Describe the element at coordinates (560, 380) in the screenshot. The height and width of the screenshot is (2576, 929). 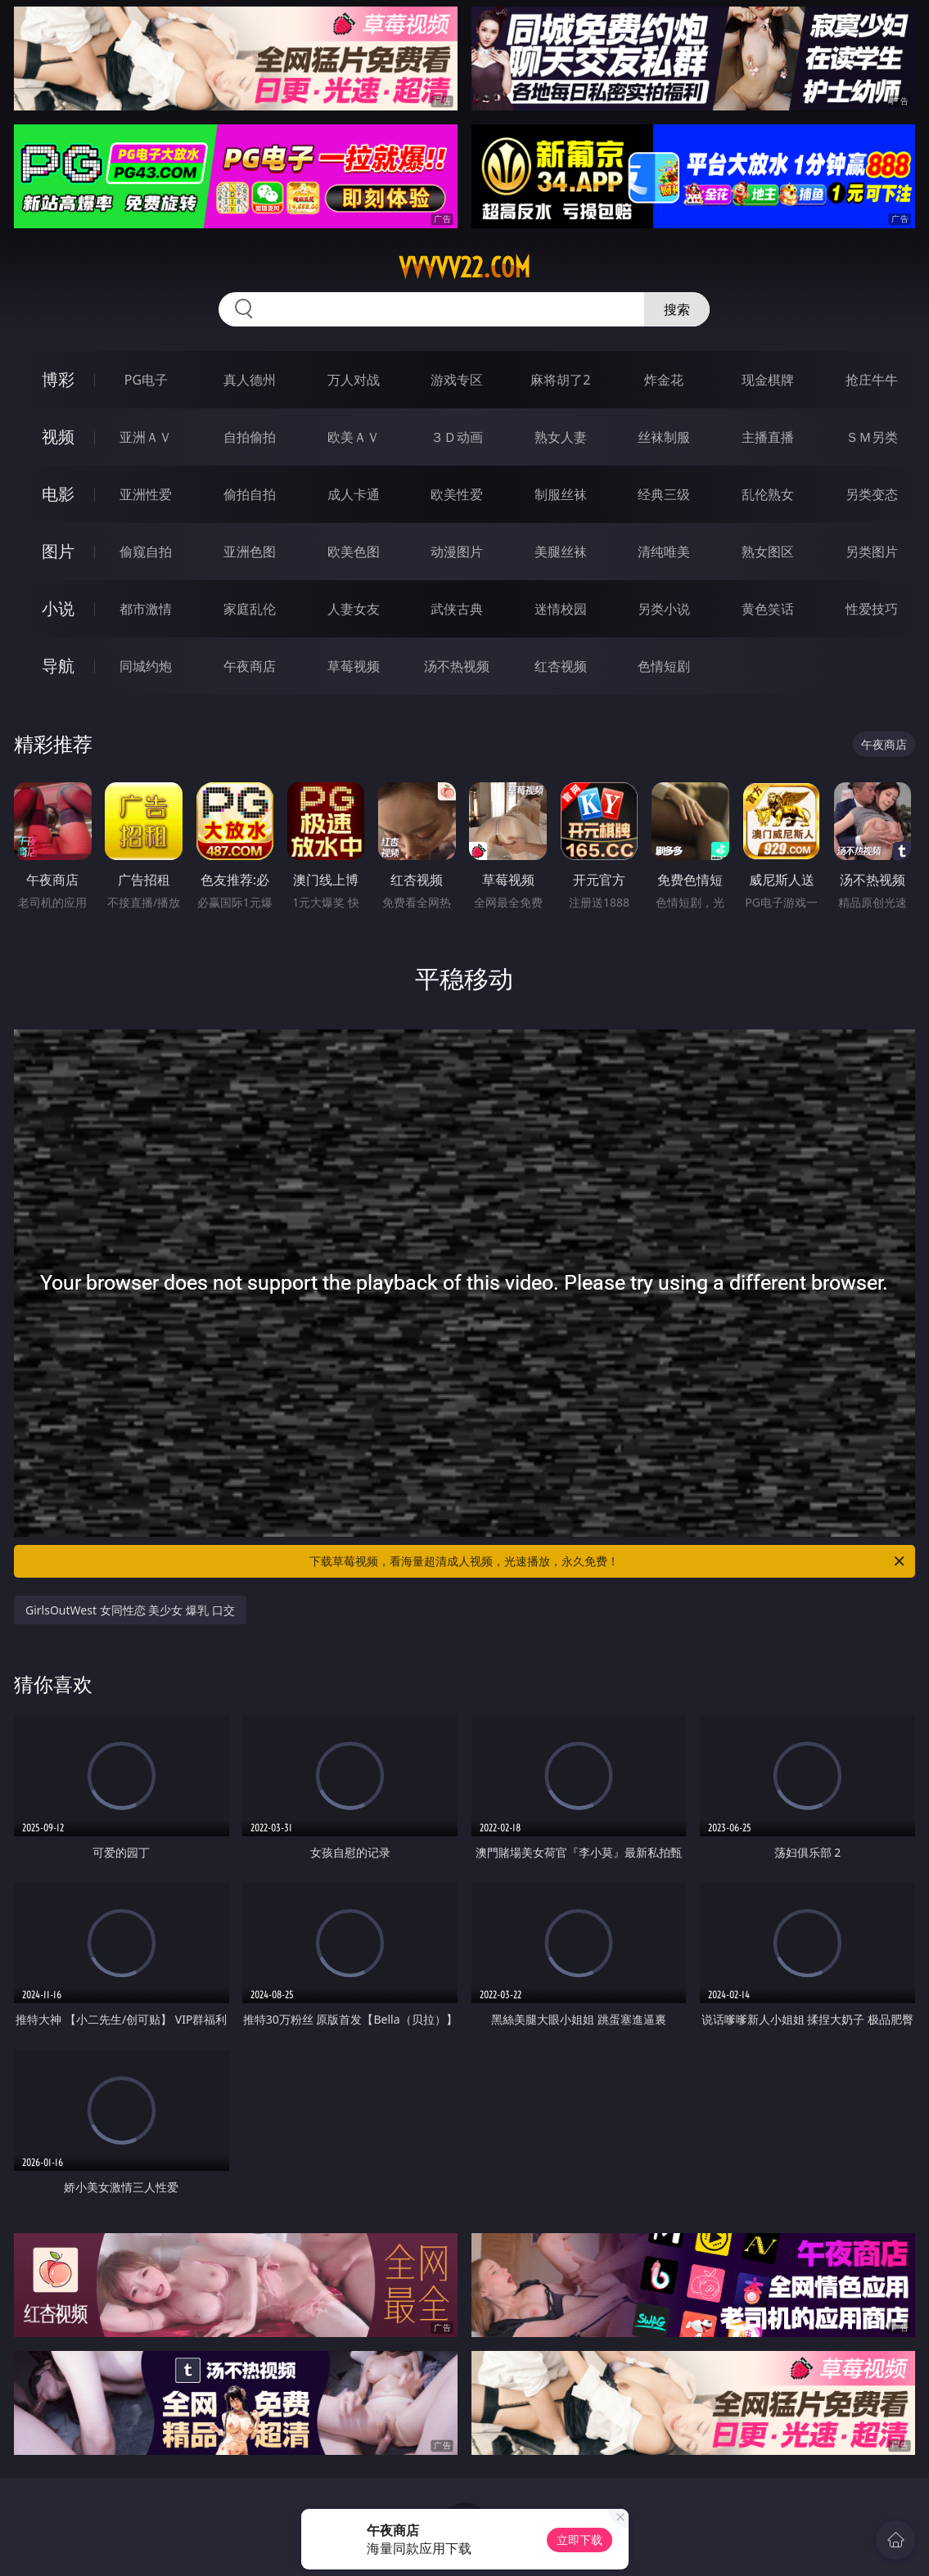
I see `麻将胡了2` at that location.